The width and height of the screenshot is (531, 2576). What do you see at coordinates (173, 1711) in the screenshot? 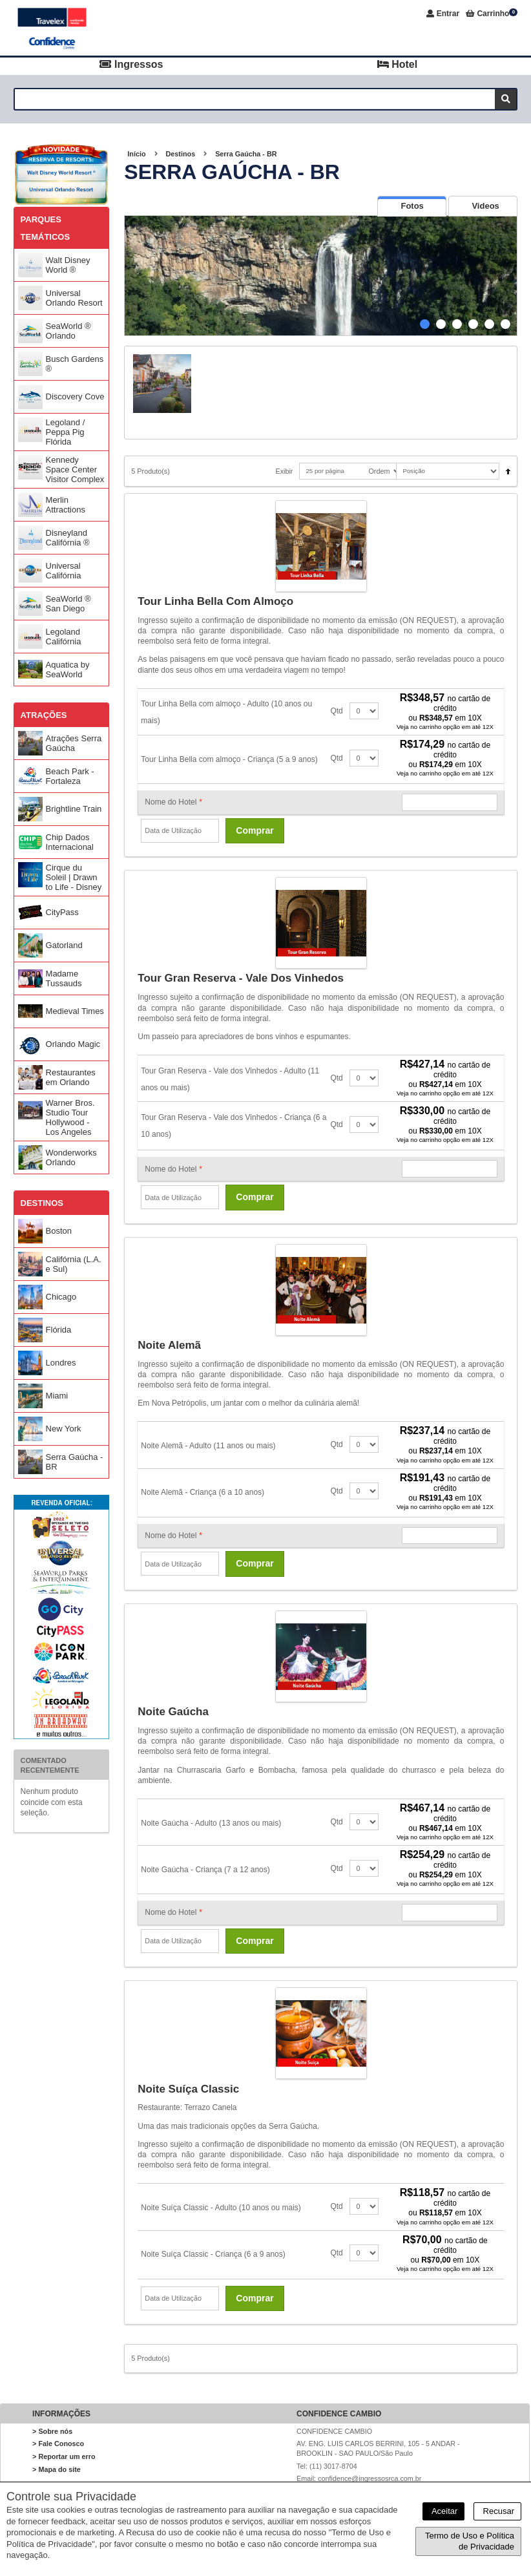
I see `Noite Gaúcha` at bounding box center [173, 1711].